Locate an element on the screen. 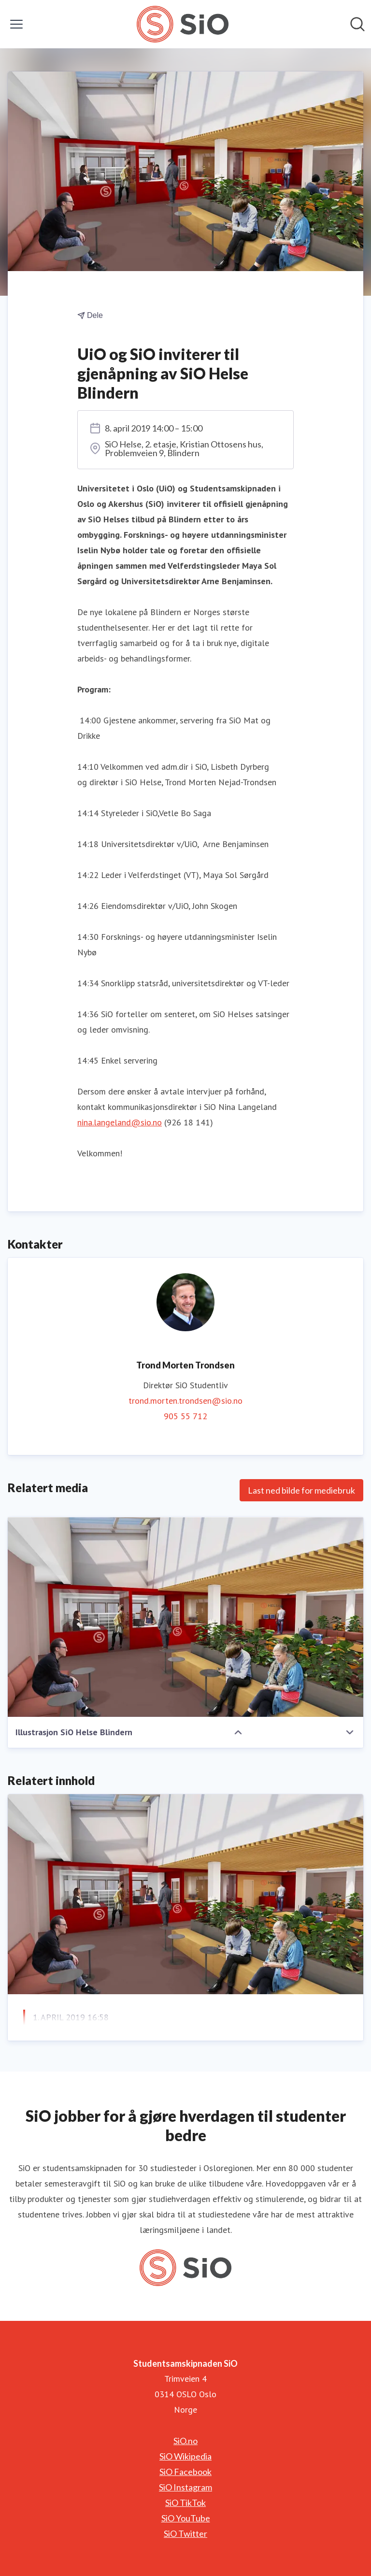  SiO TikTok [SiO TikTok (åpnes i nytt vindu)] is located at coordinates (185, 2502).